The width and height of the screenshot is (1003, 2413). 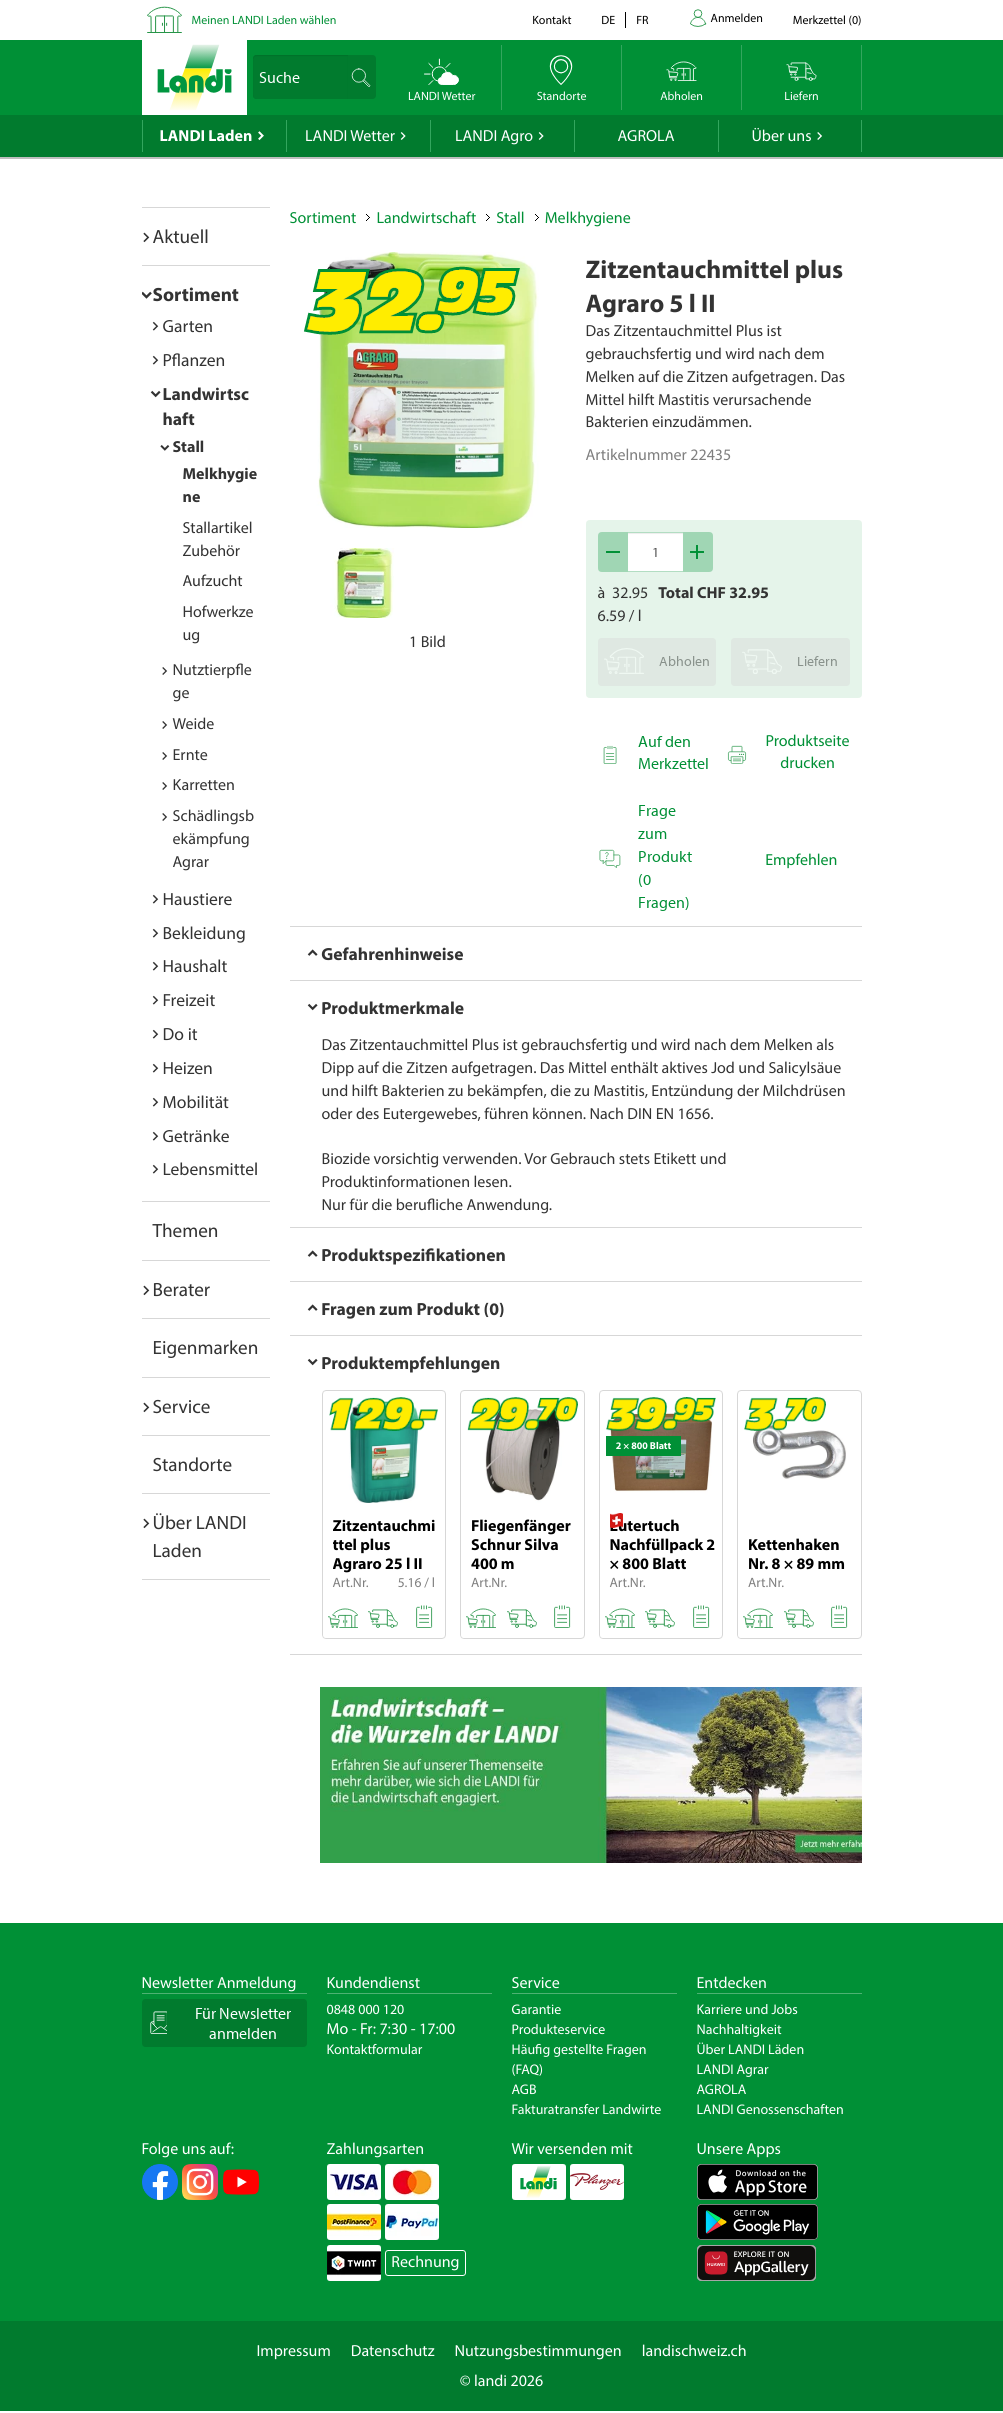 I want to click on Pflanzen, so click(x=194, y=359).